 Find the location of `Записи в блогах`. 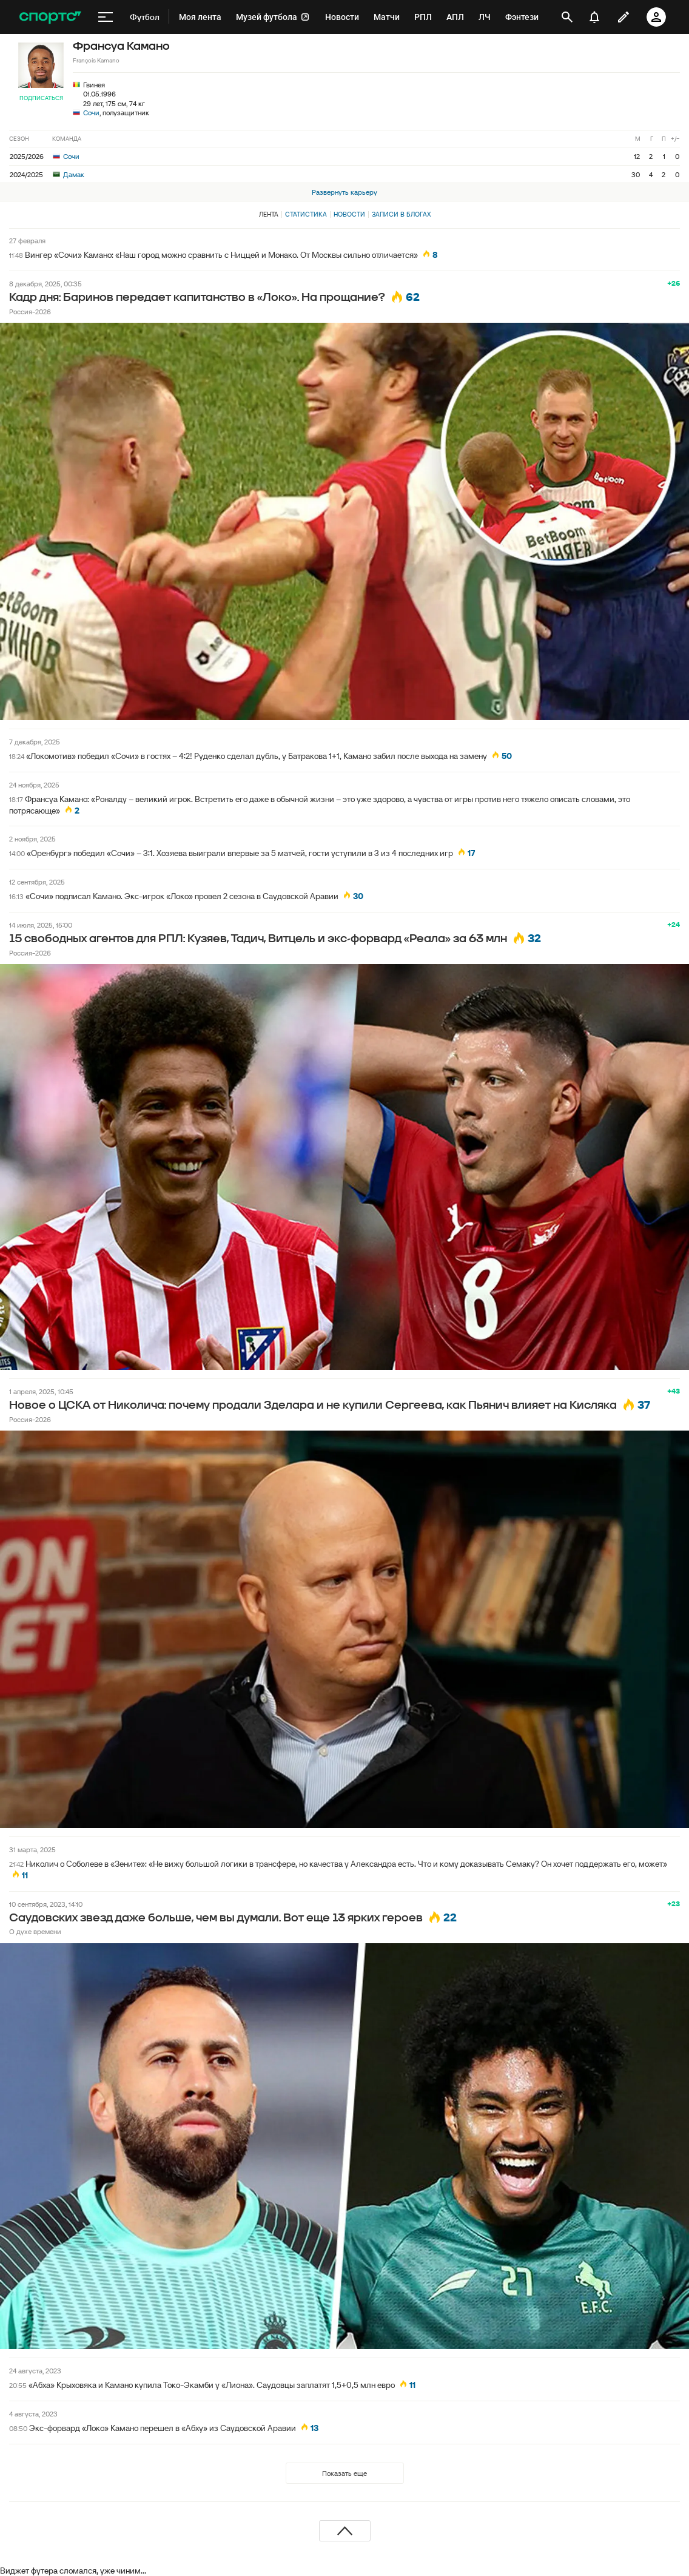

Записи в блогах is located at coordinates (401, 214).